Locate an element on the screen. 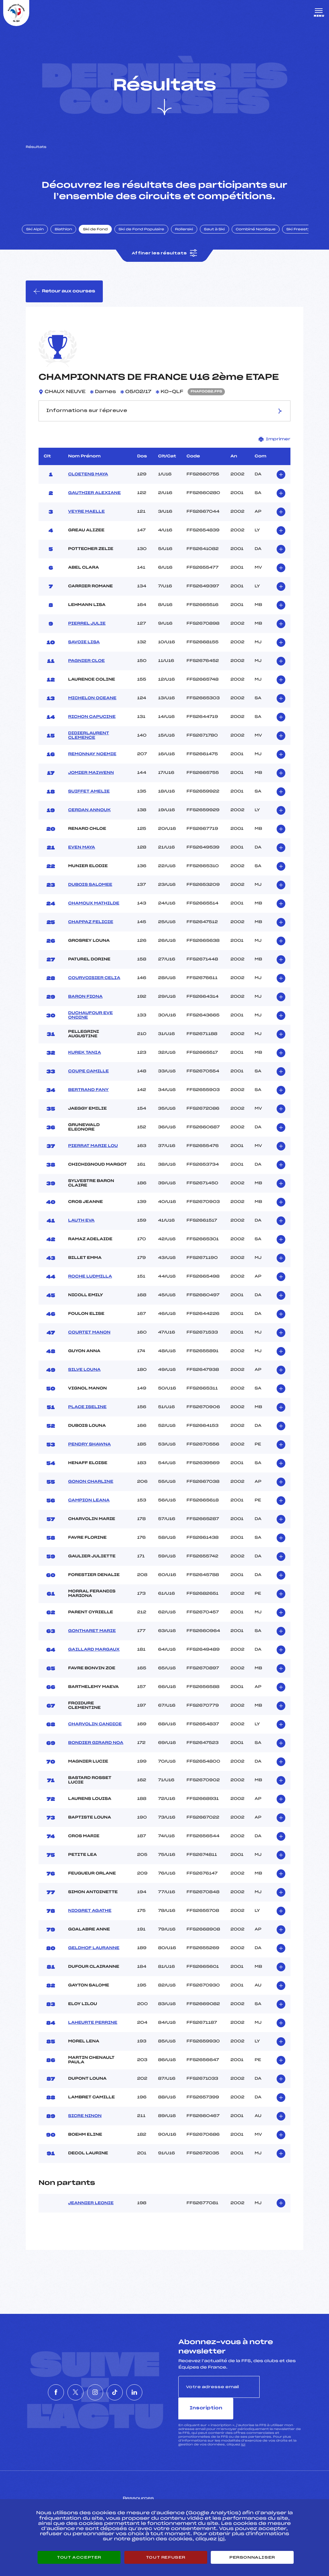  Rollerski is located at coordinates (190, 235).